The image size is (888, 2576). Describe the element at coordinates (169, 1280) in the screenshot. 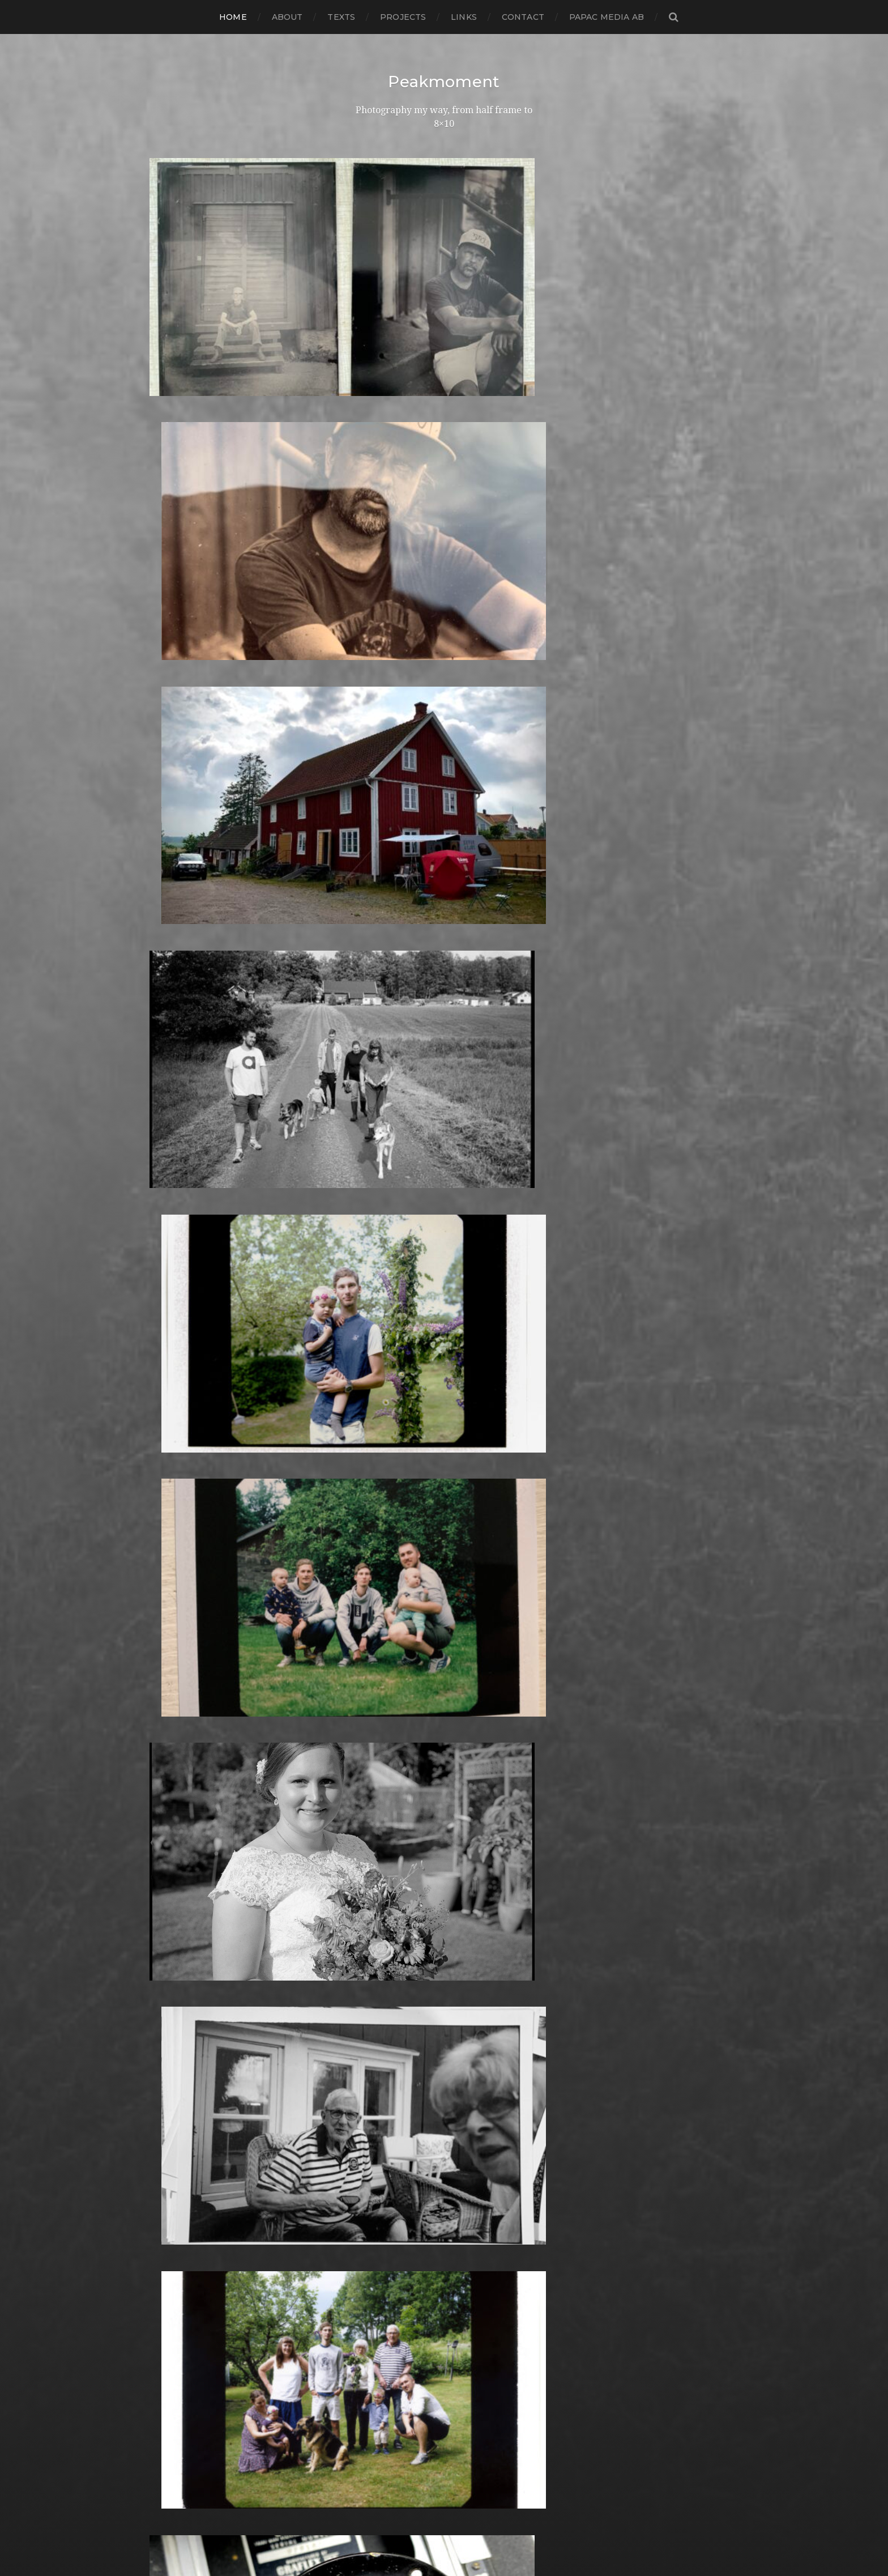

I see `maj 2019` at that location.